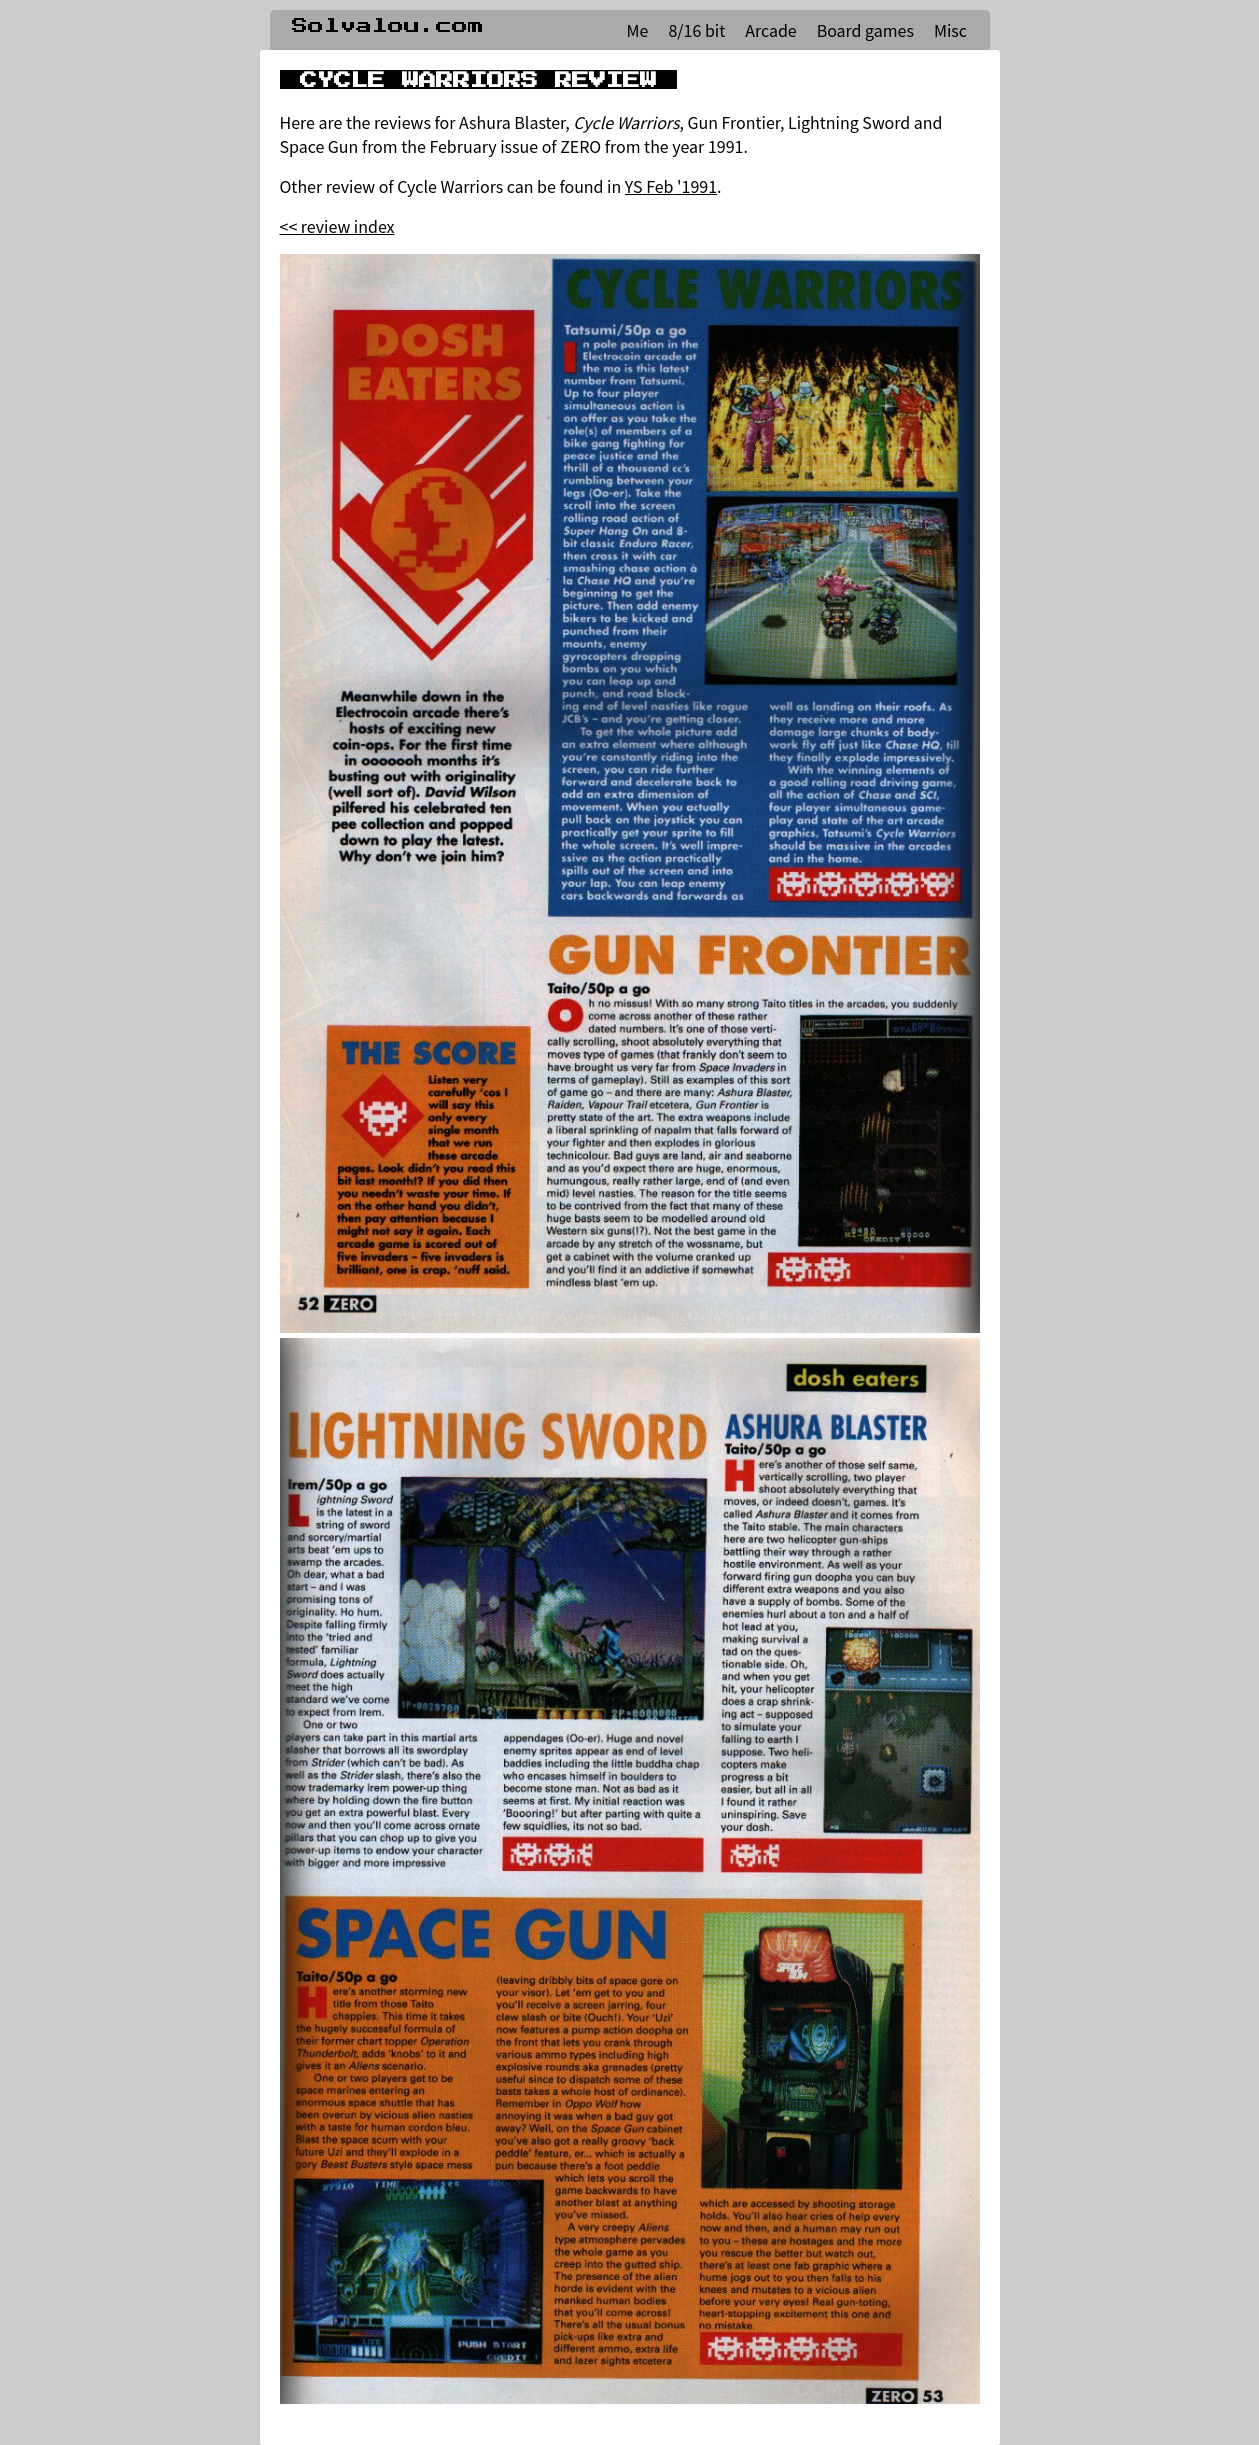 Image resolution: width=1259 pixels, height=2445 pixels. What do you see at coordinates (388, 26) in the screenshot?
I see `Solvalou.com` at bounding box center [388, 26].